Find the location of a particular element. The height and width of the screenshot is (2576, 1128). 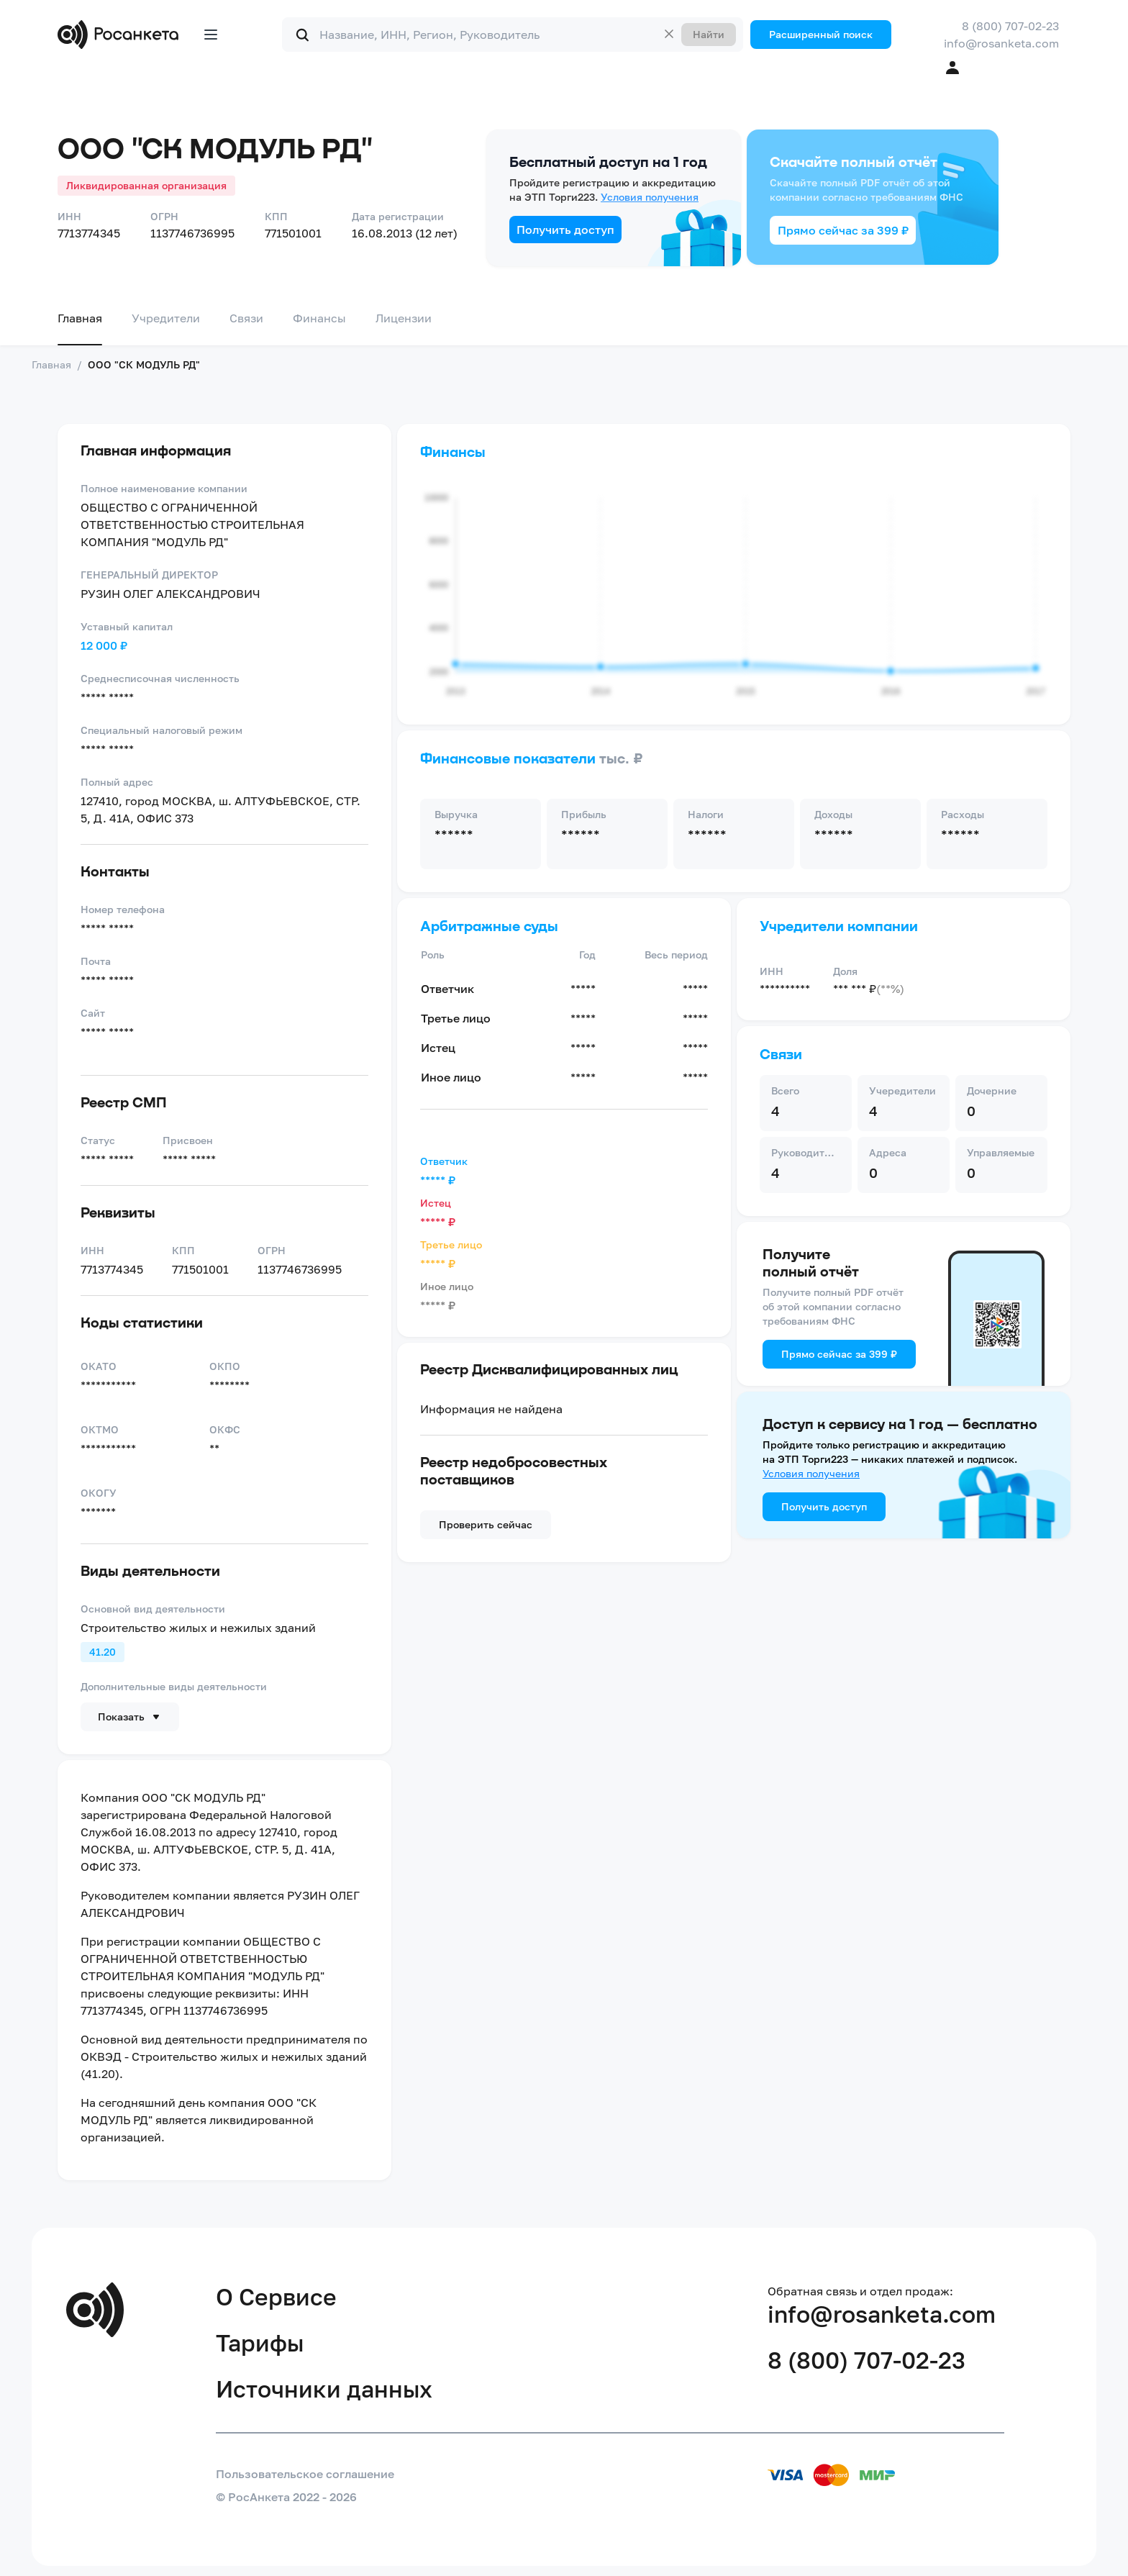

Проверить сейчас is located at coordinates (485, 1524).